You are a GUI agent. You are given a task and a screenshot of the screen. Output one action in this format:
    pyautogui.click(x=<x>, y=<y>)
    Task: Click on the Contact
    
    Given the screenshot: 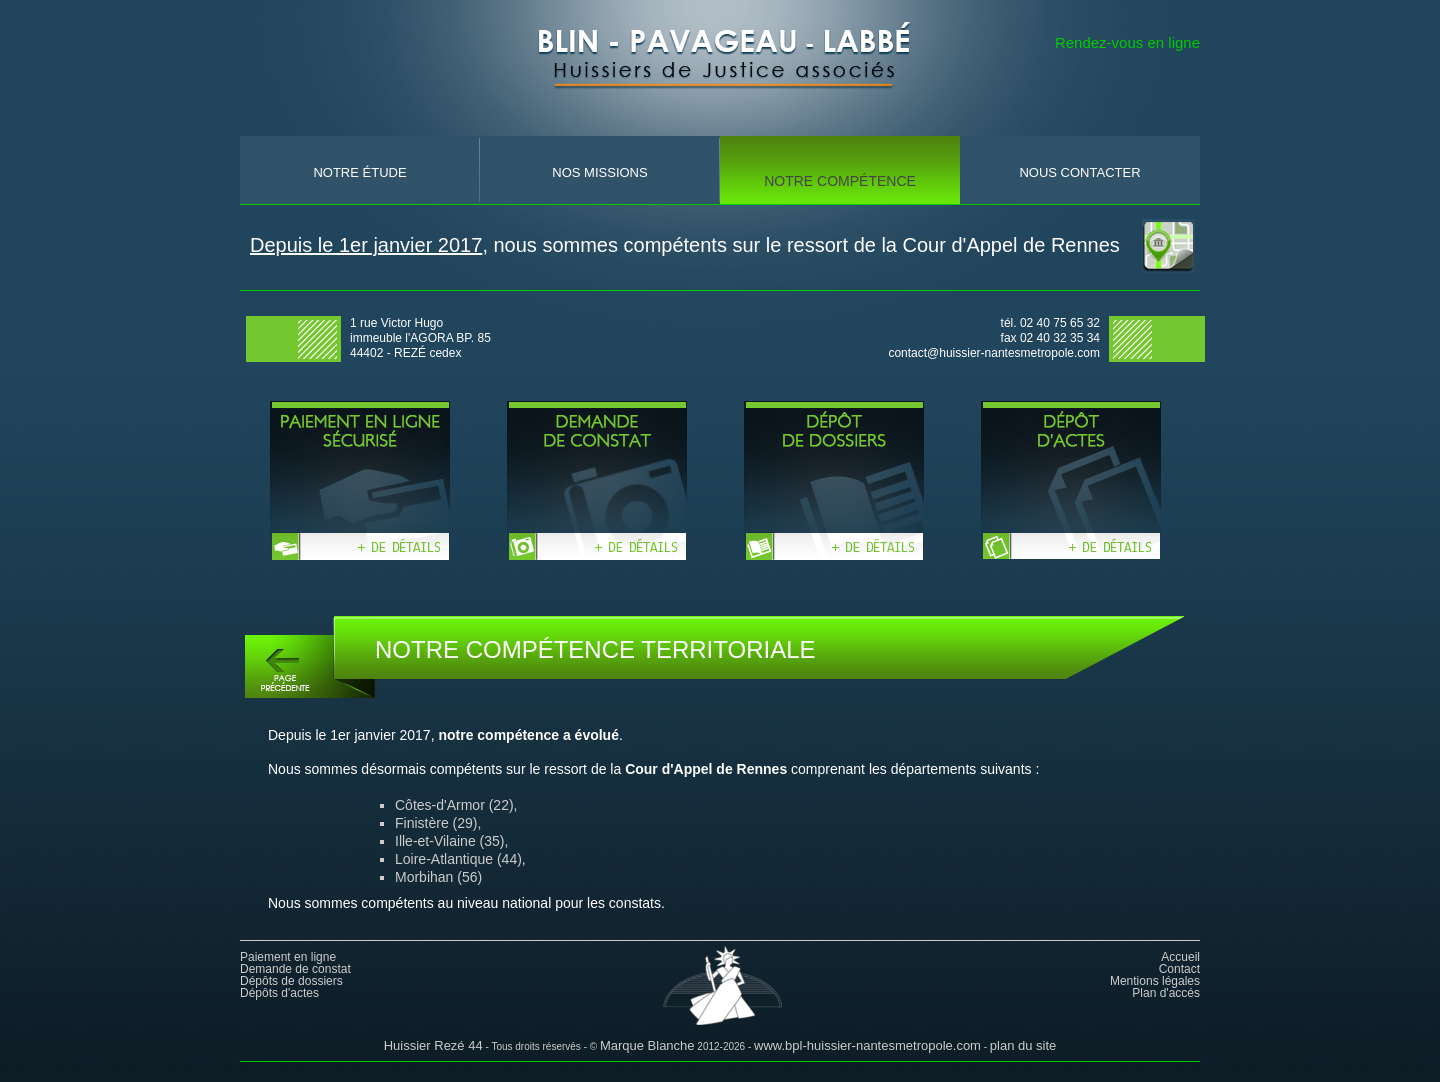 What is the action you would take?
    pyautogui.click(x=1179, y=969)
    